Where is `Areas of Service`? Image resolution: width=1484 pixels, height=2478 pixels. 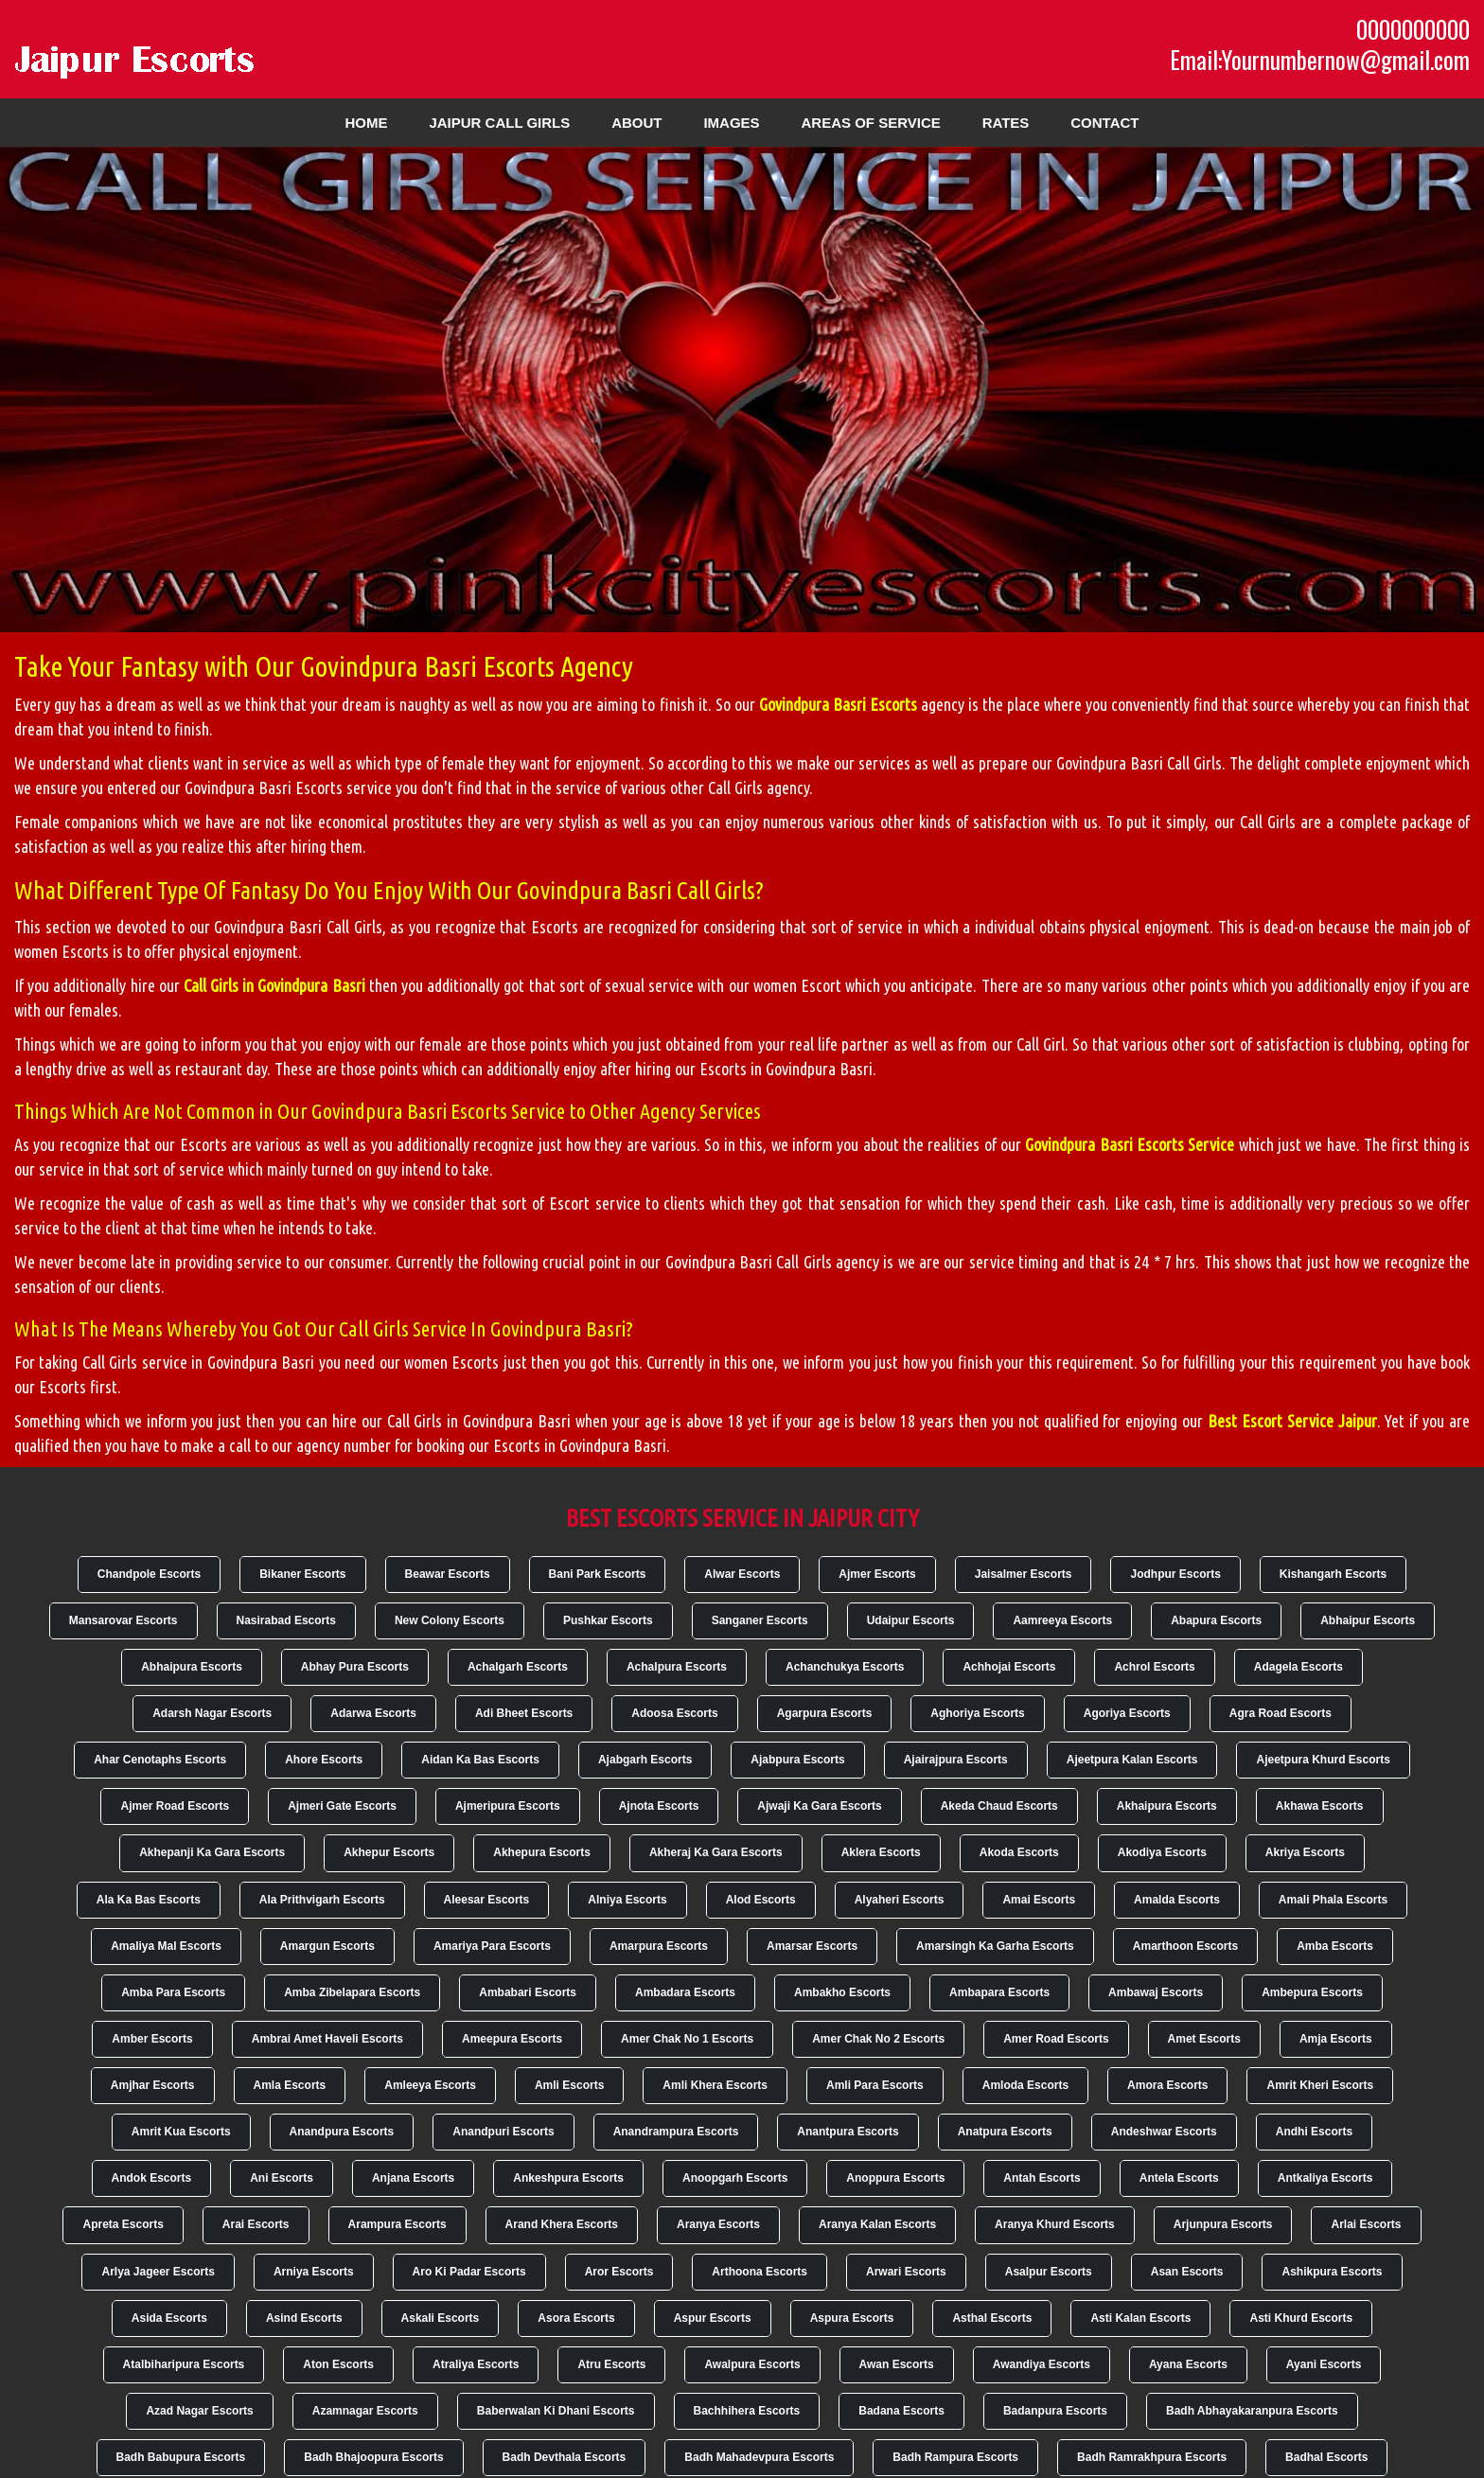 Areas of Service is located at coordinates (870, 123).